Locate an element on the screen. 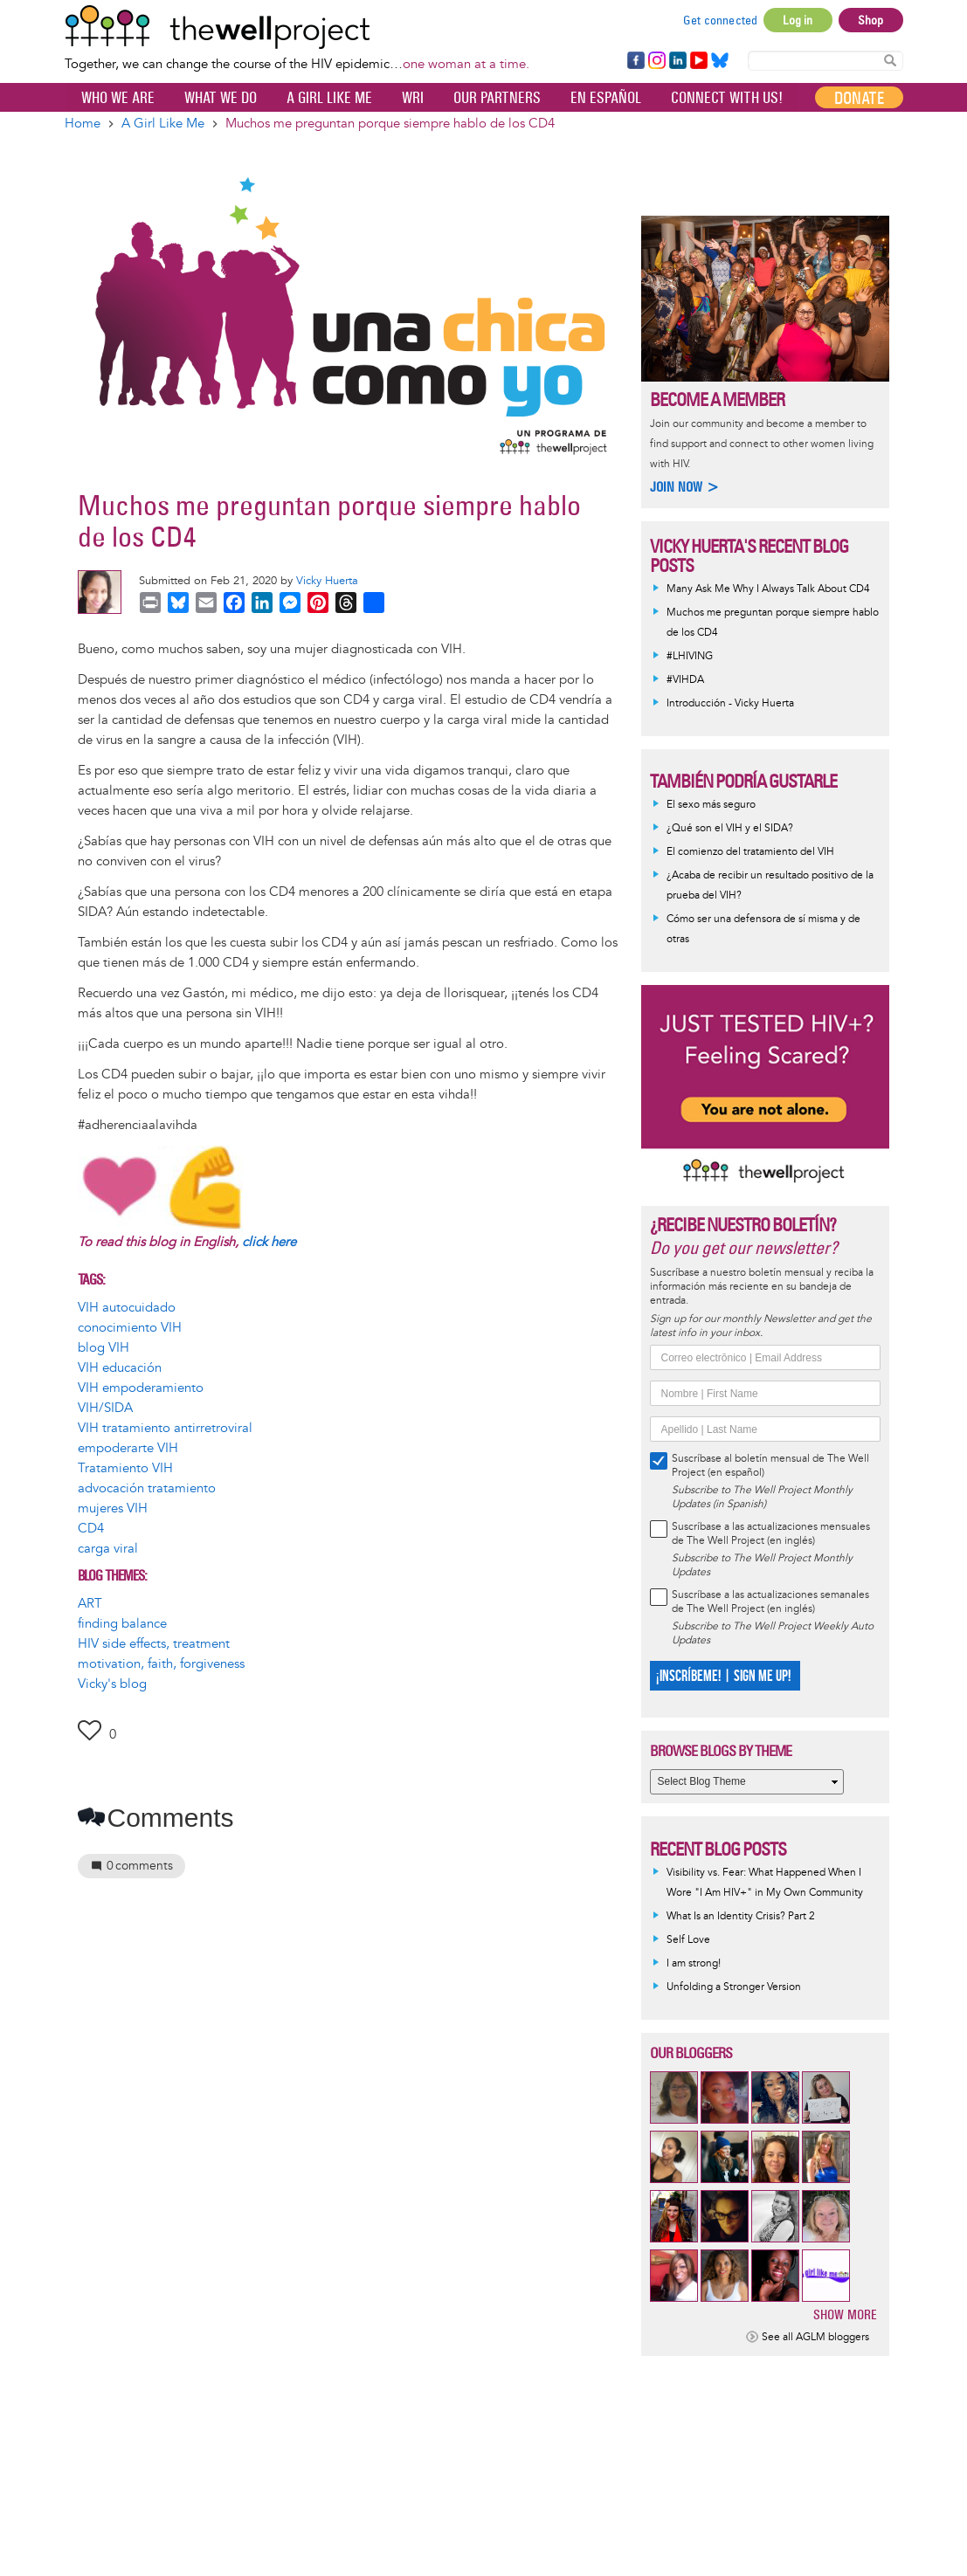 This screenshot has width=967, height=2576. VIH autocuidado is located at coordinates (127, 1307).